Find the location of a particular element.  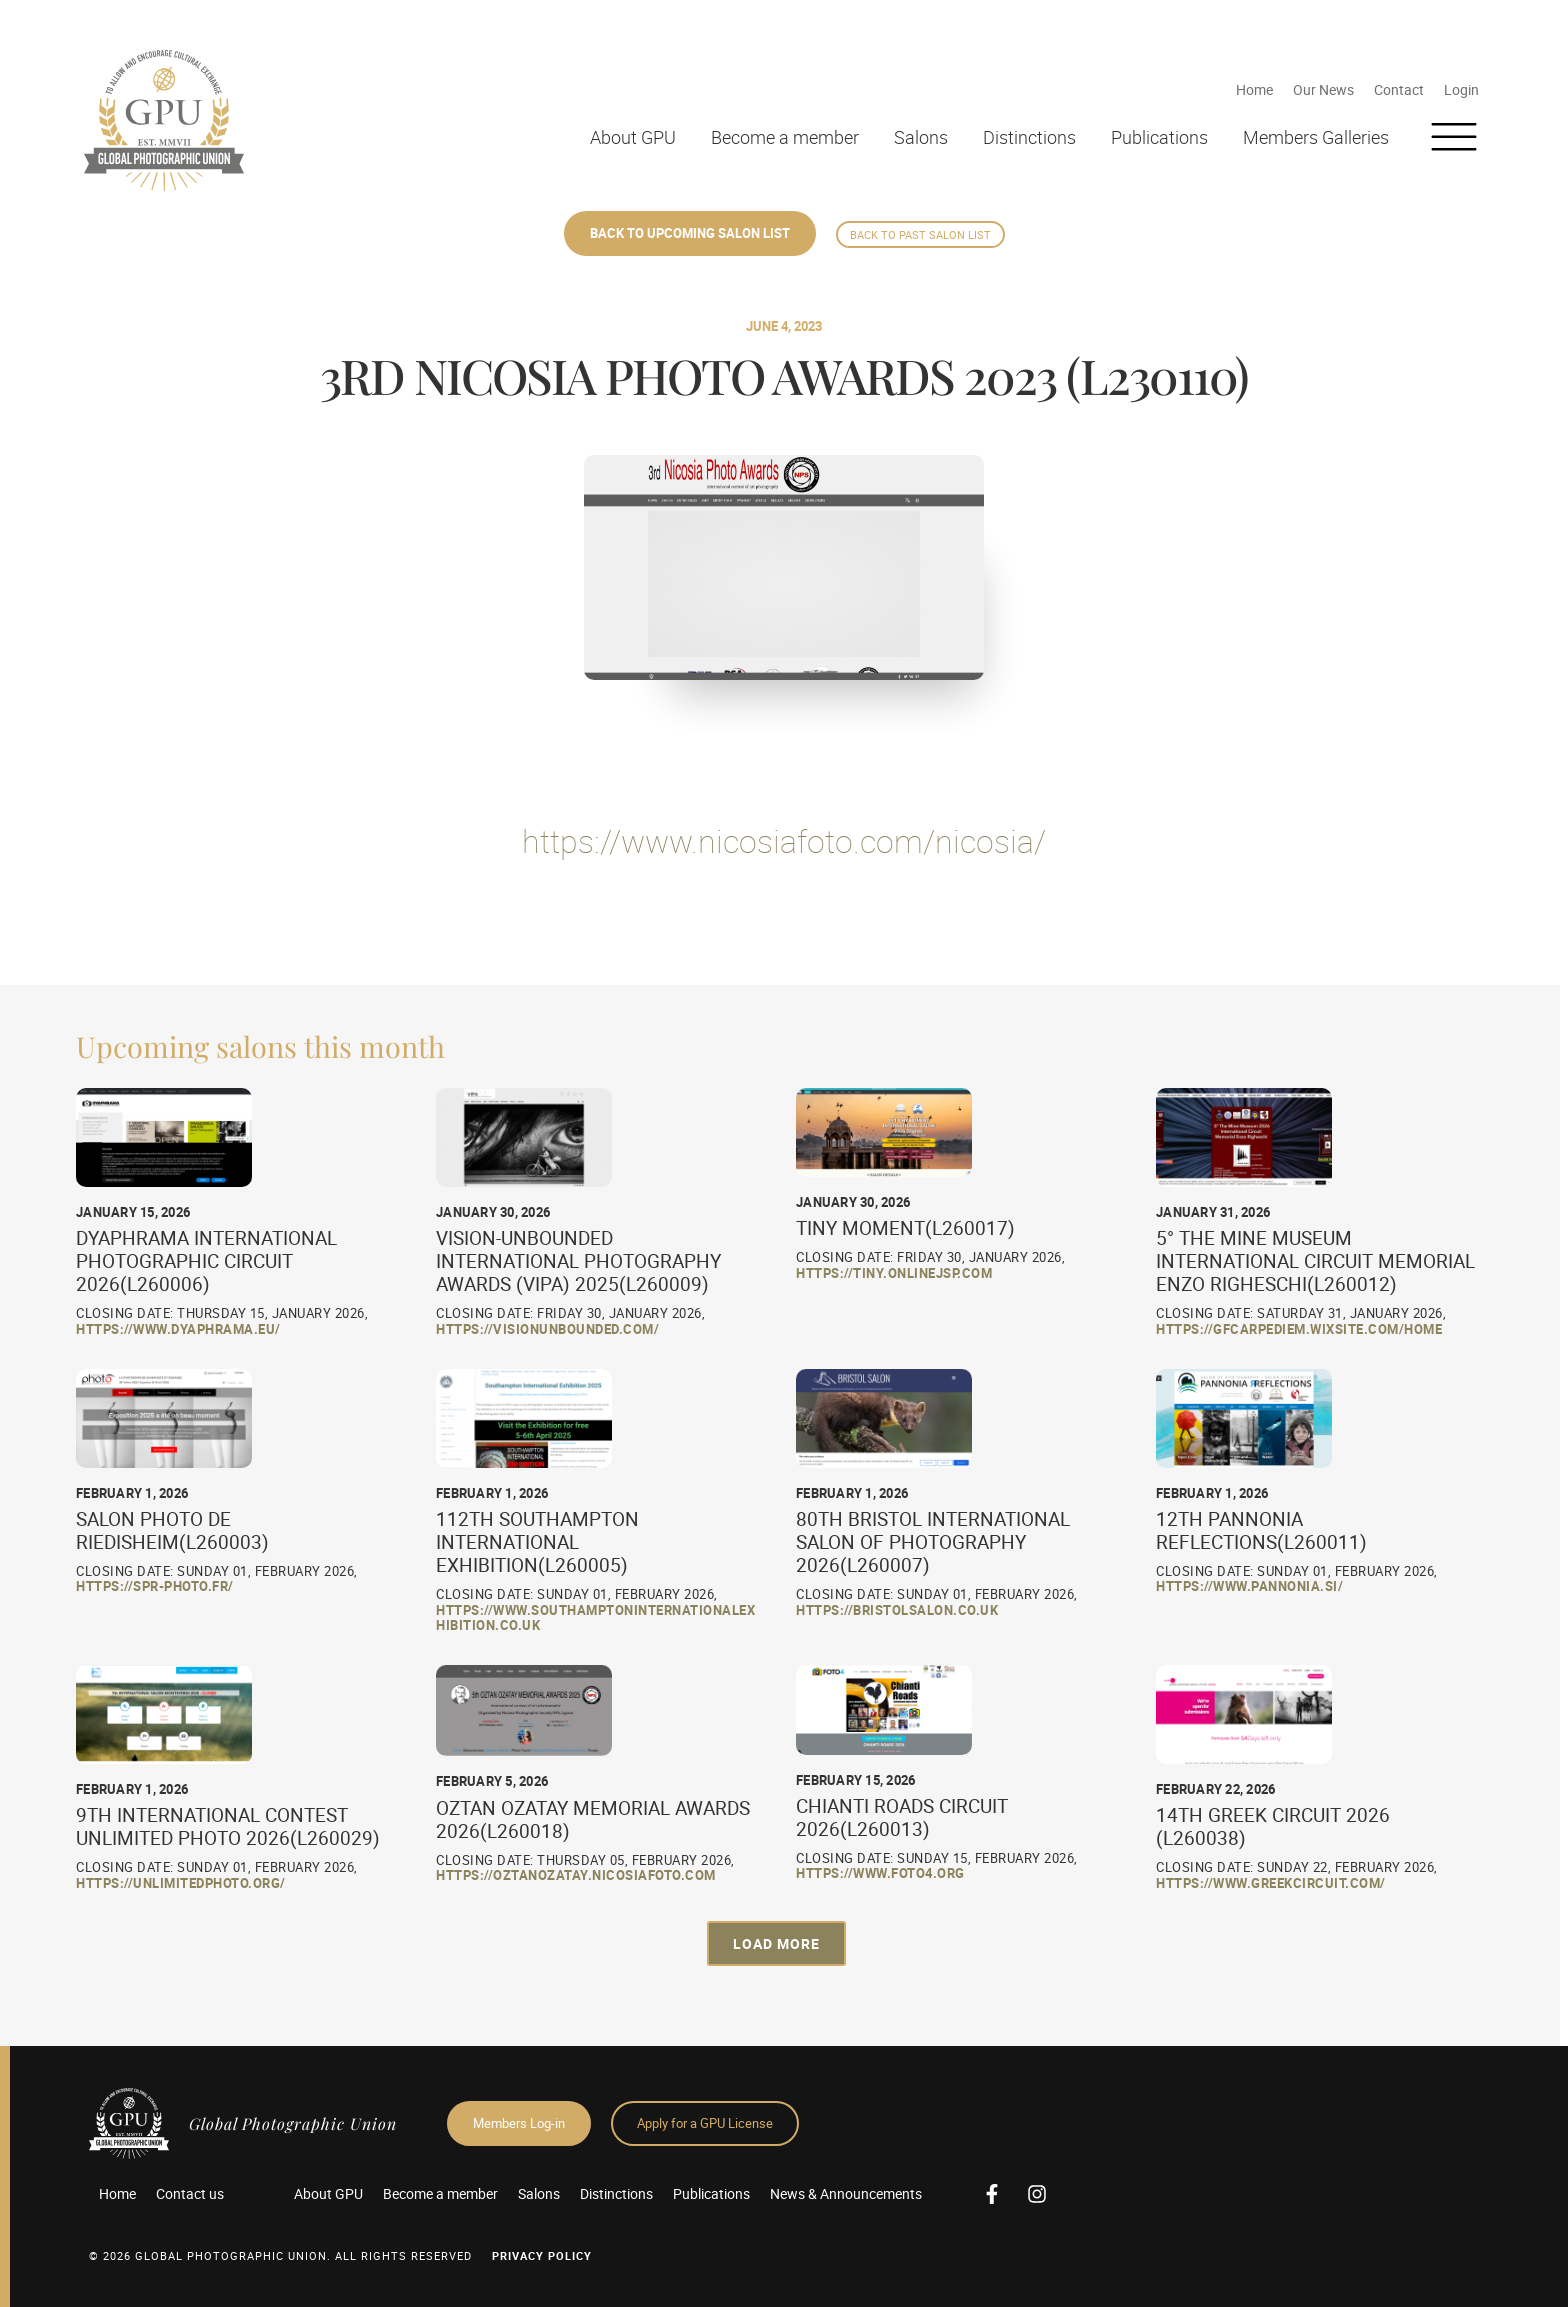

[button] is located at coordinates (776, 1943).